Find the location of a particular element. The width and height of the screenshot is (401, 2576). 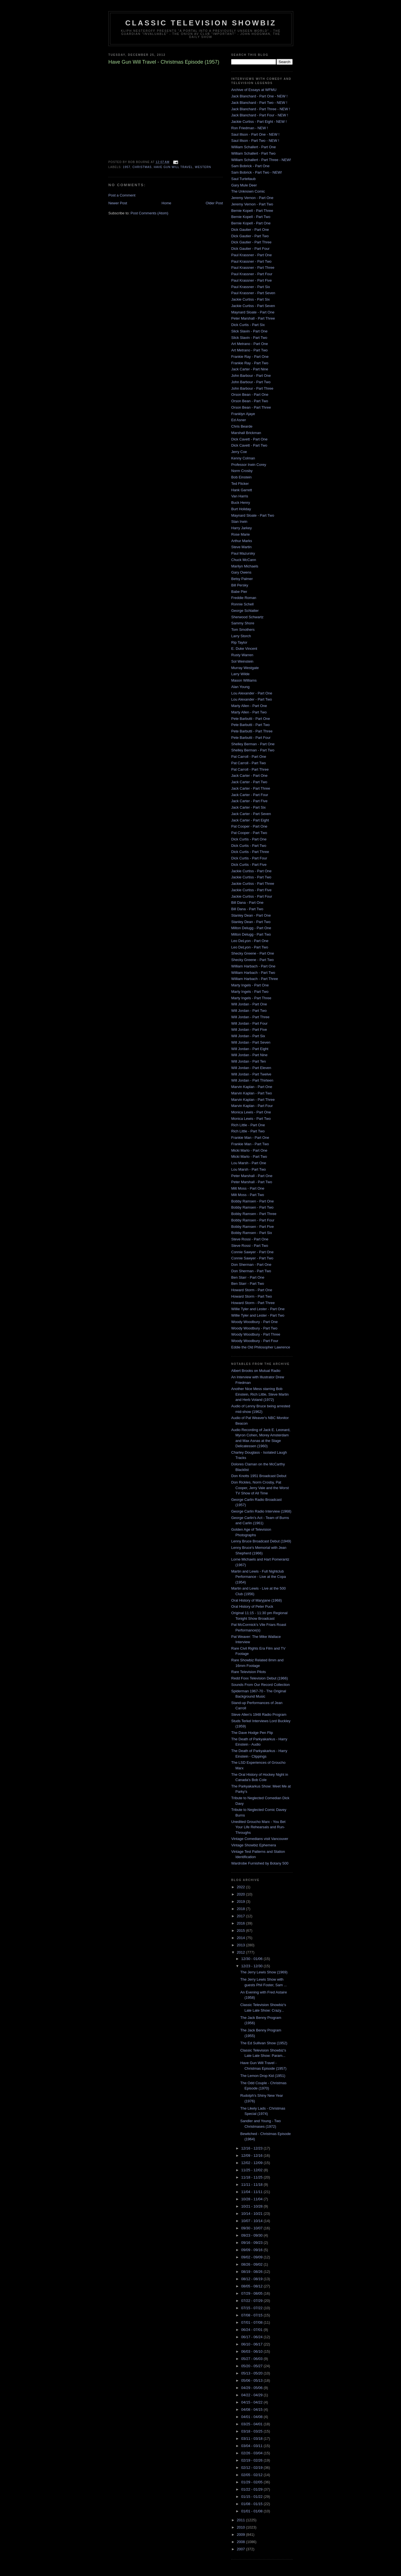

Ed Asner is located at coordinates (238, 420).